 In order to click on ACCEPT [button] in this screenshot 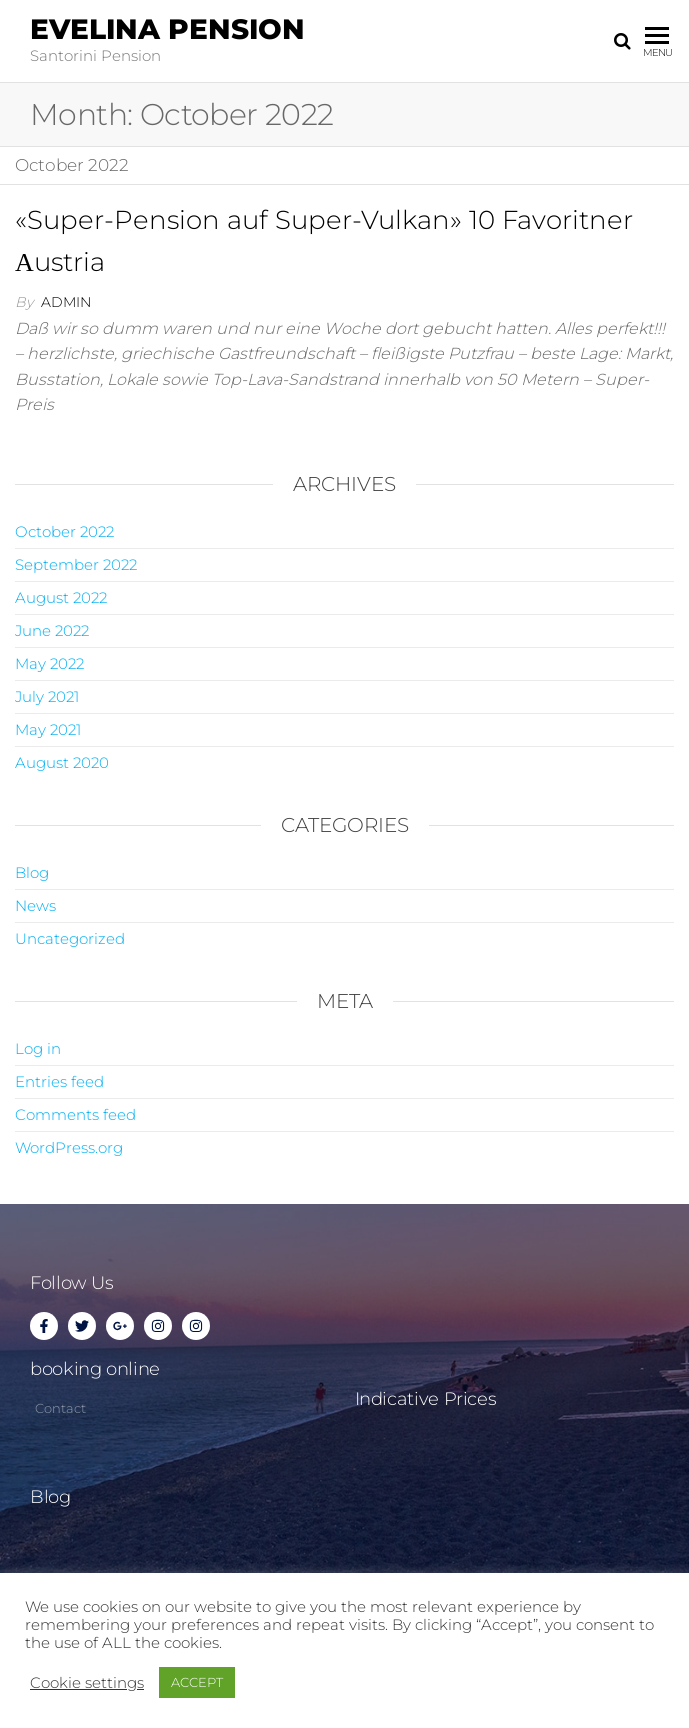, I will do `click(197, 1682)`.